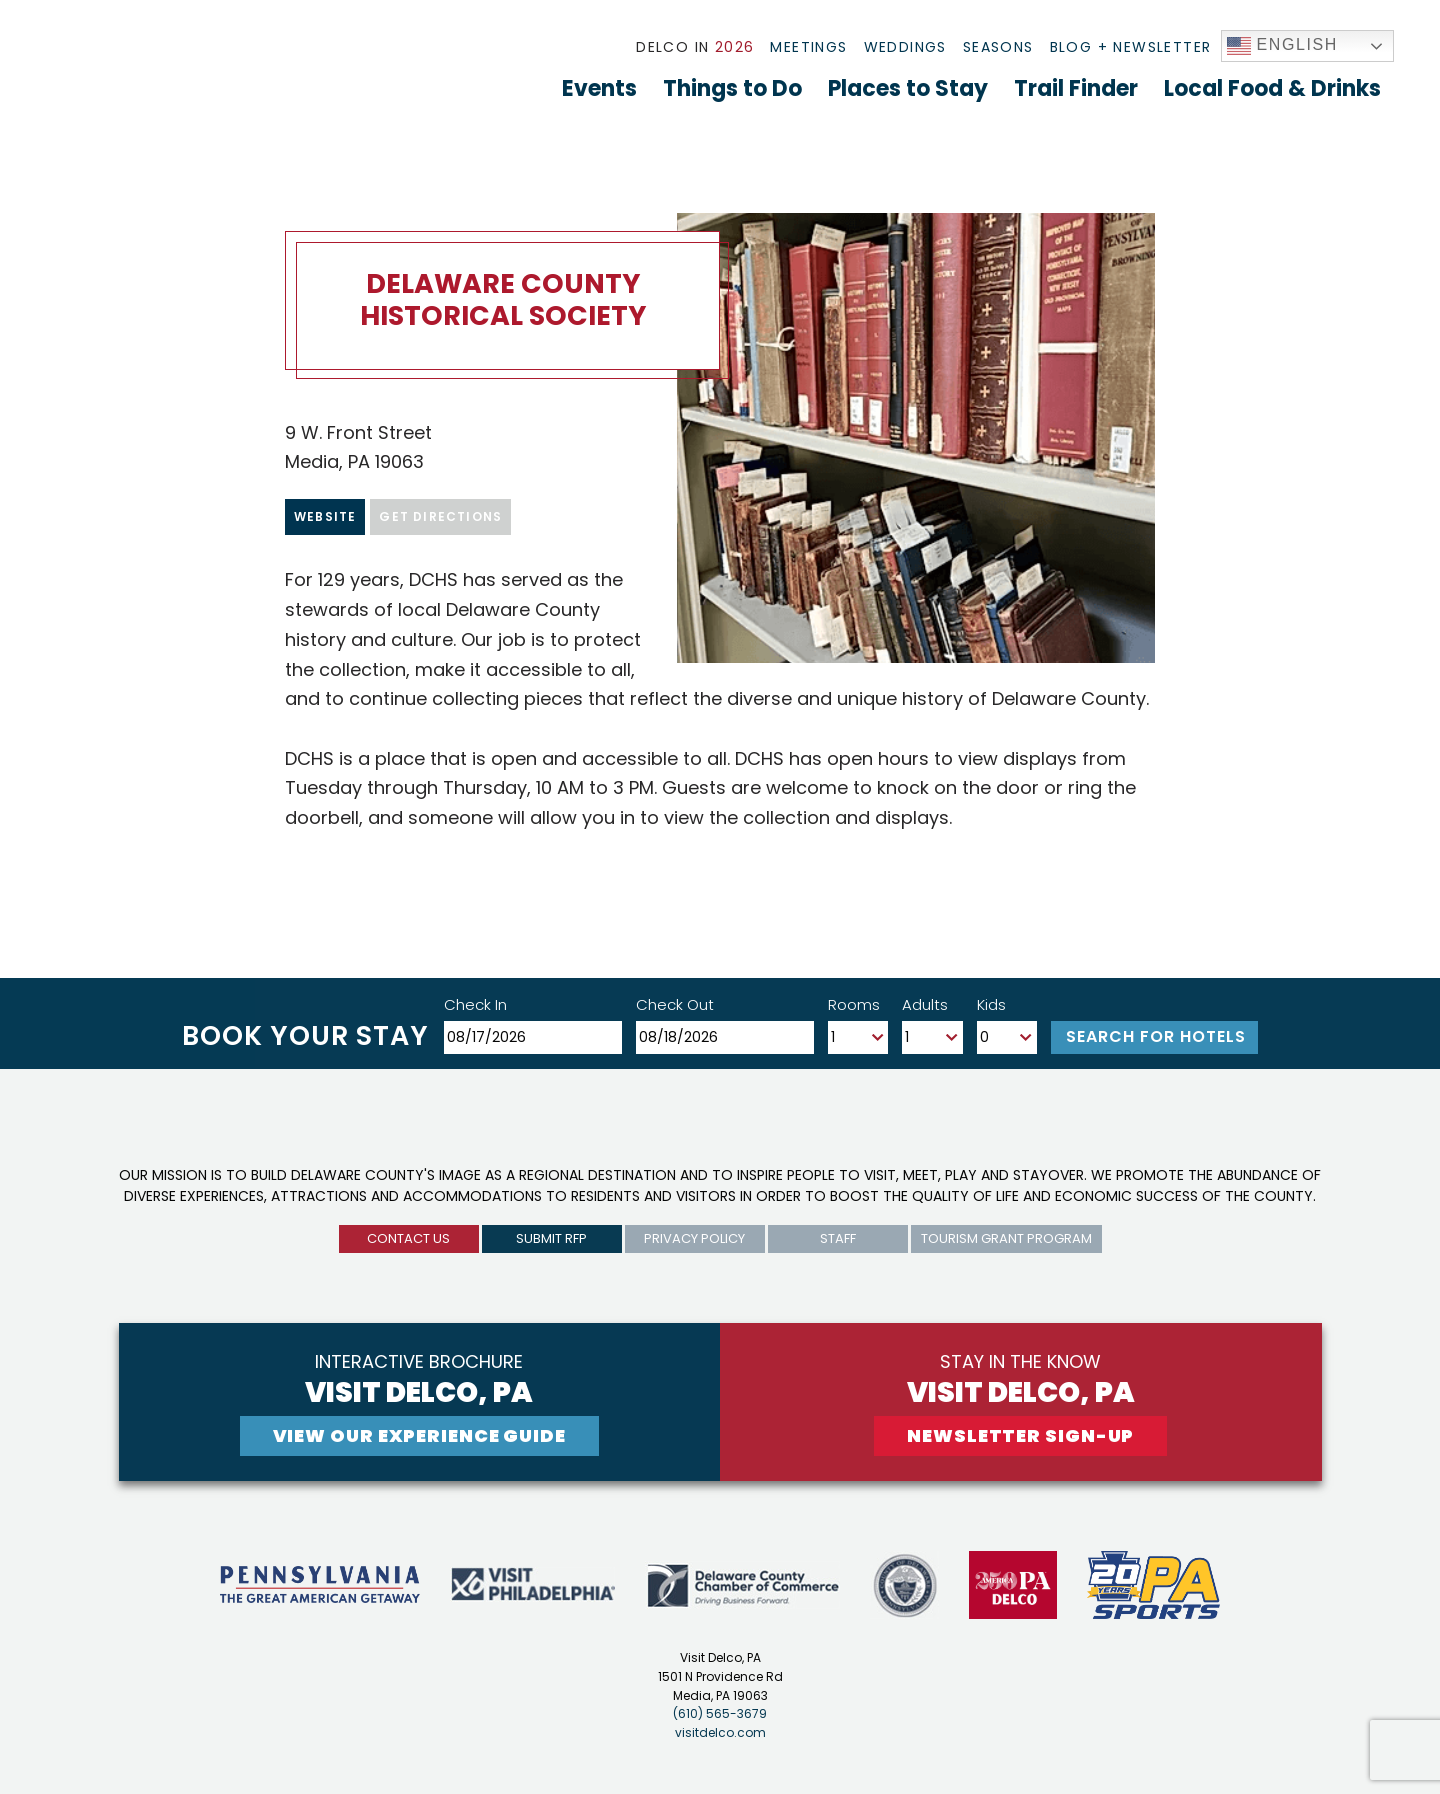 This screenshot has width=1440, height=1794. I want to click on newsletter sign-up, so click(1020, 1435).